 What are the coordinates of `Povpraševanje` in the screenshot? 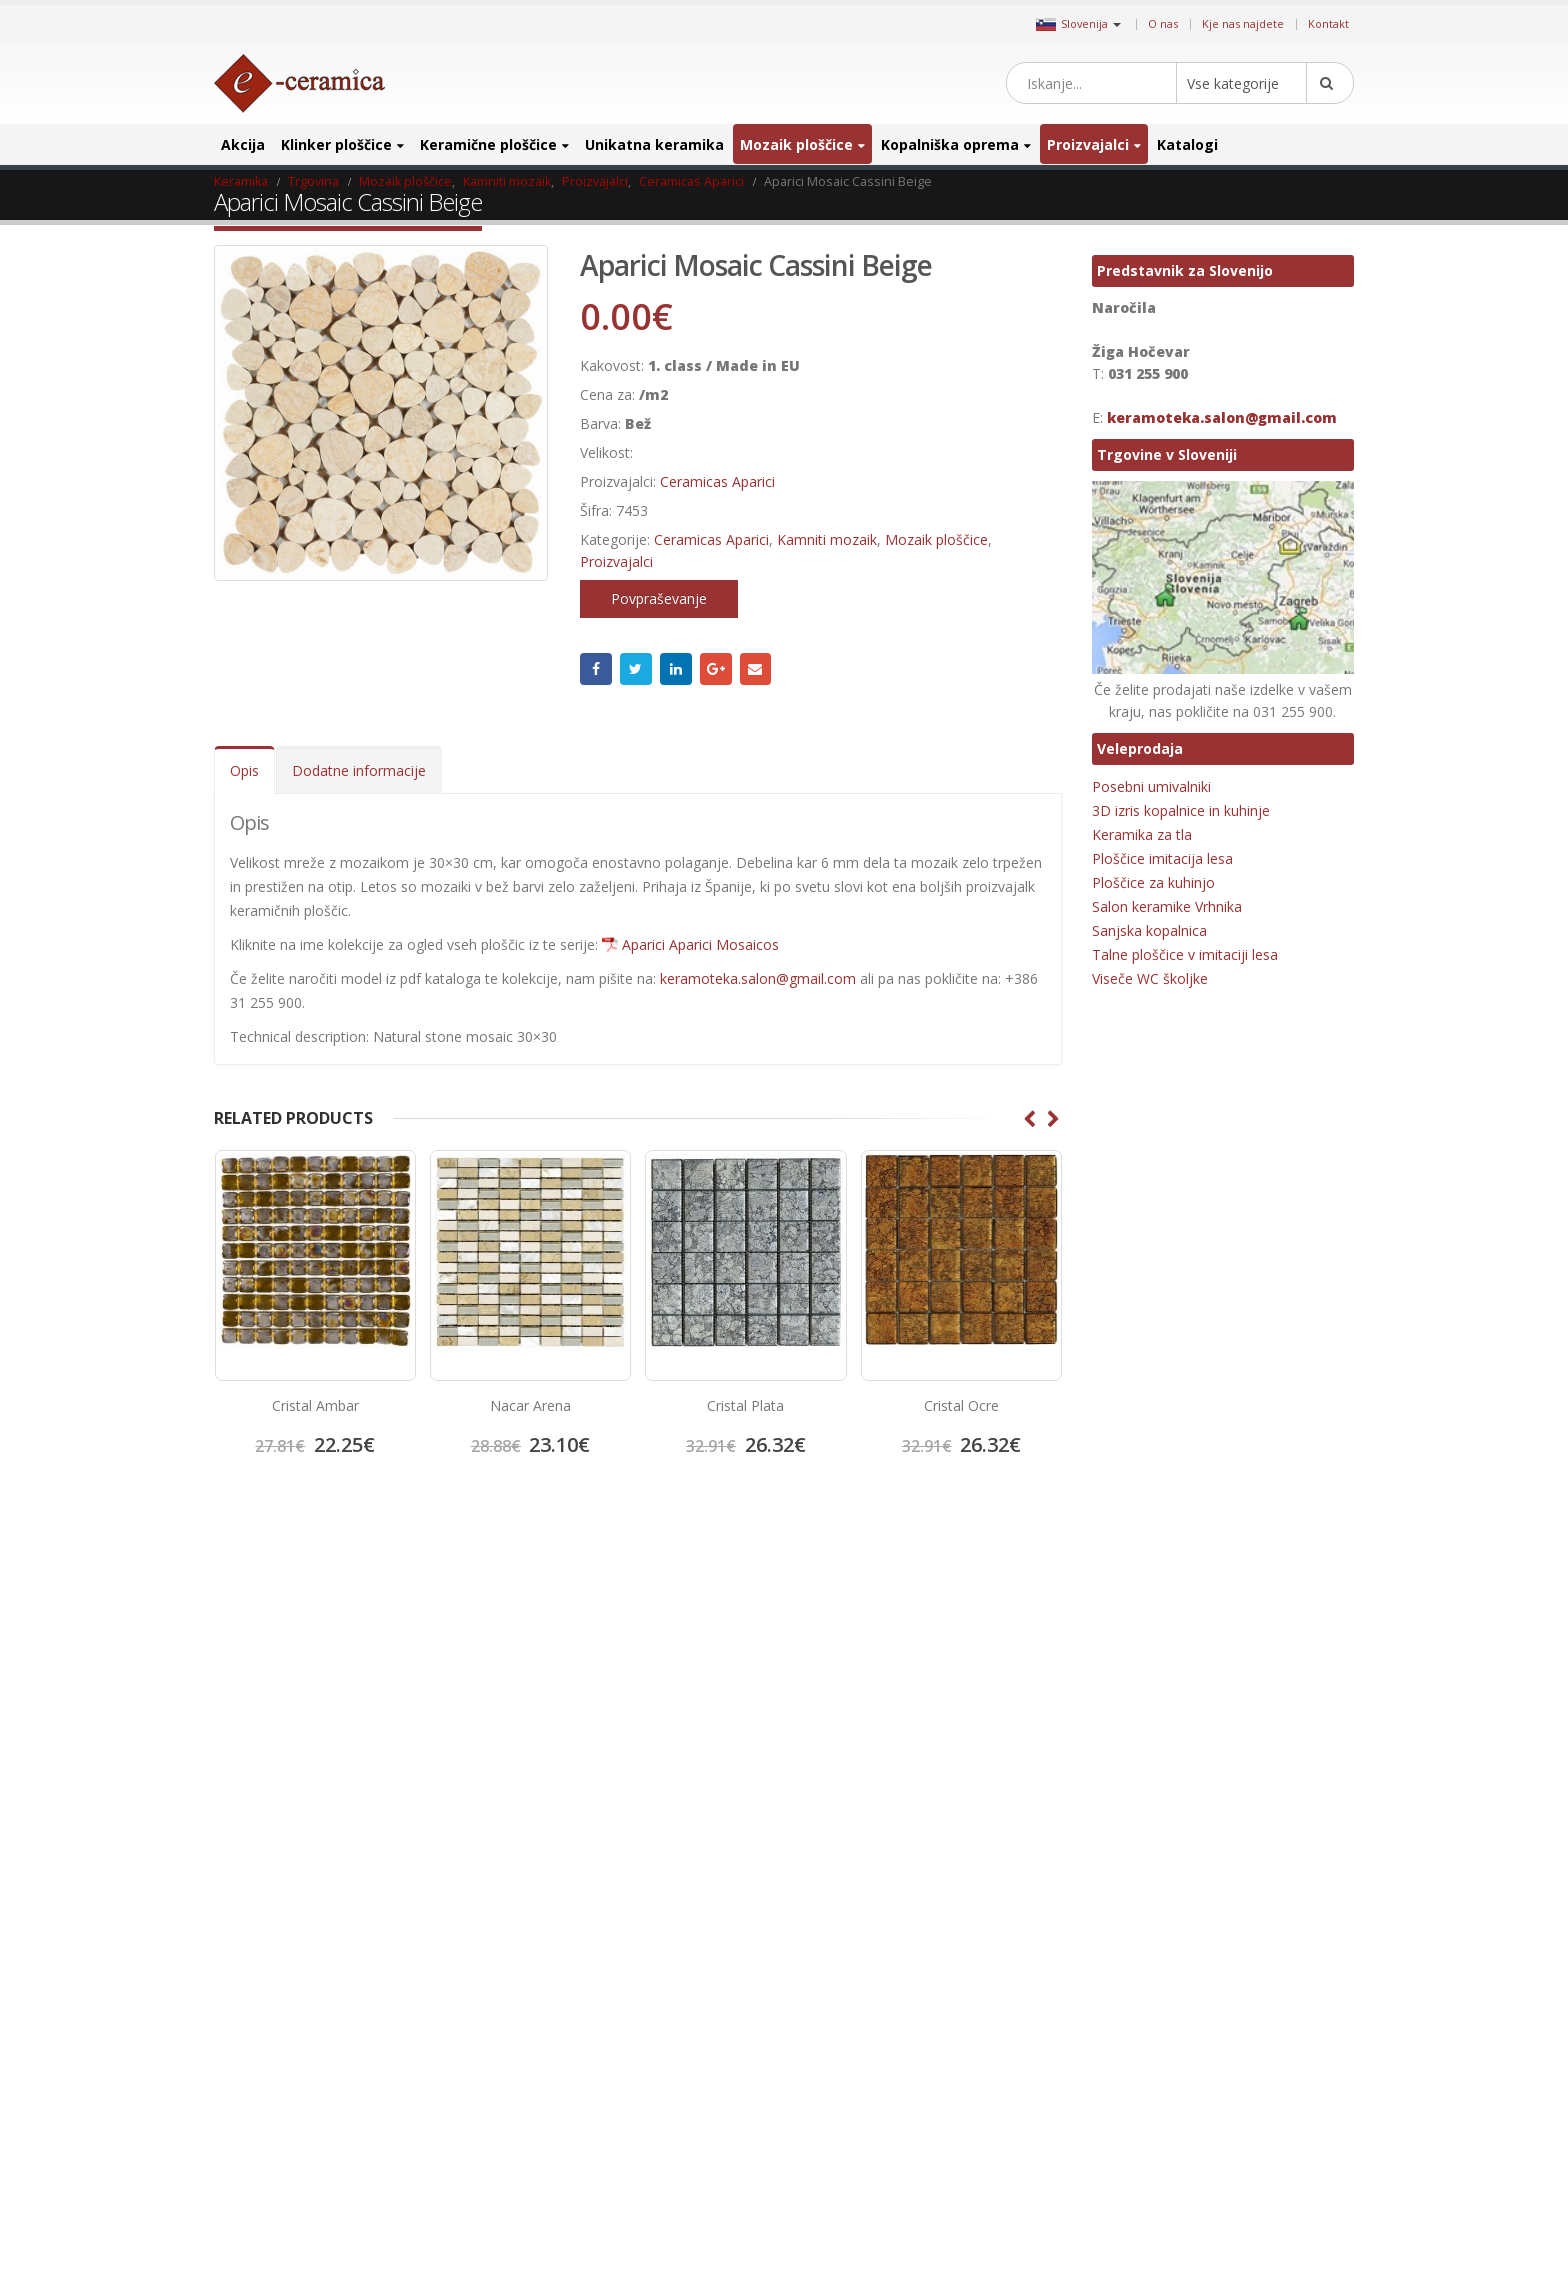 It's located at (659, 598).